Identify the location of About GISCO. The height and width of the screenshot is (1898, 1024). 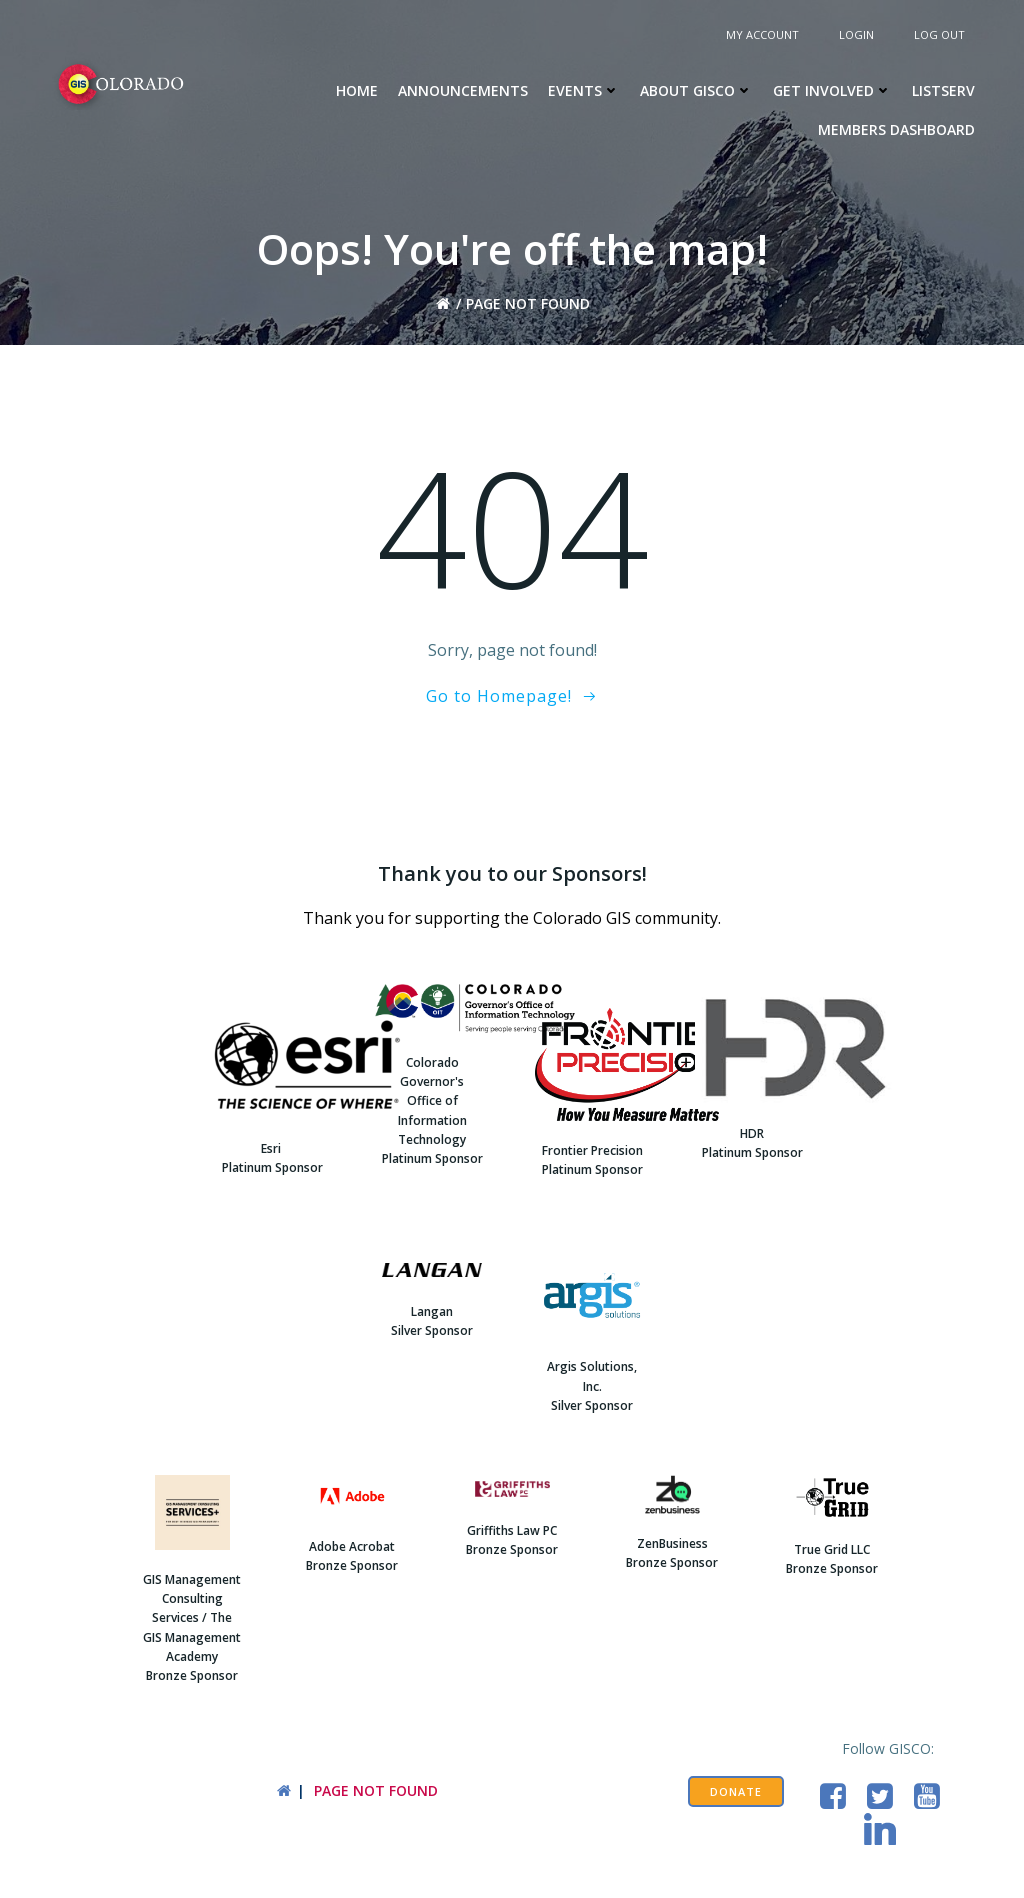
(696, 90).